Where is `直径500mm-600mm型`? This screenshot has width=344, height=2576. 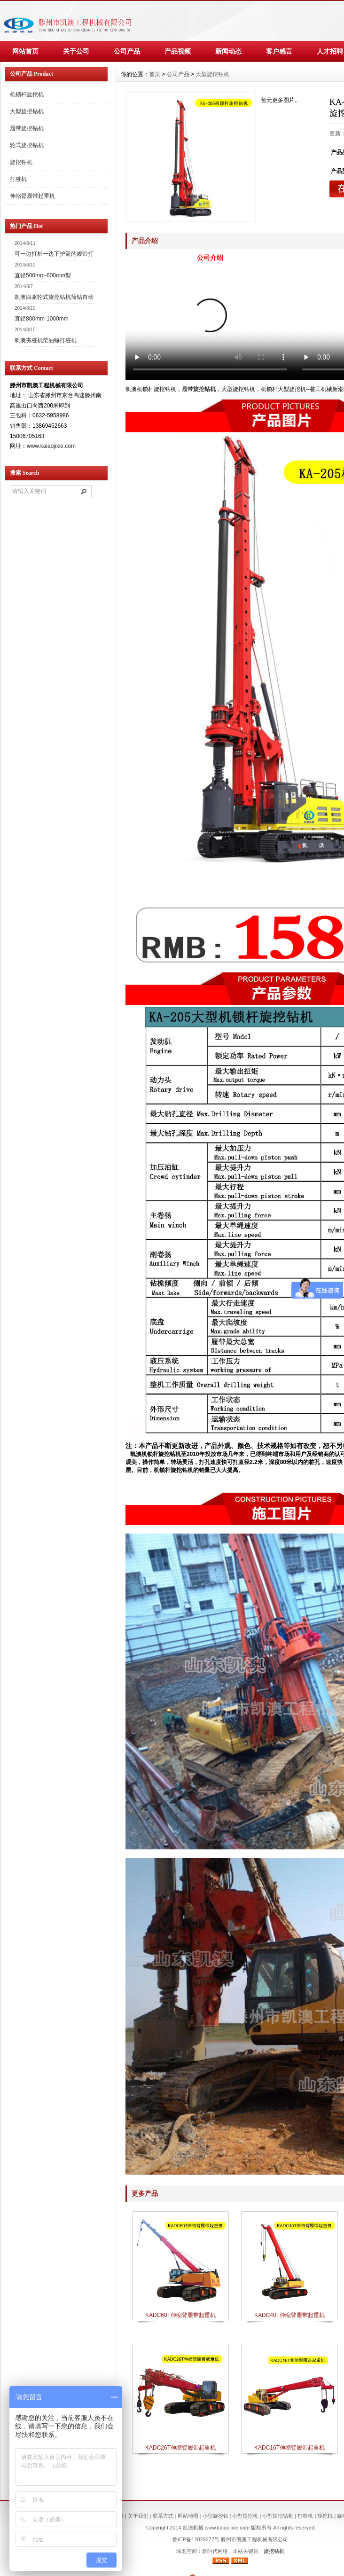 直径500mm-600mm型 is located at coordinates (43, 275).